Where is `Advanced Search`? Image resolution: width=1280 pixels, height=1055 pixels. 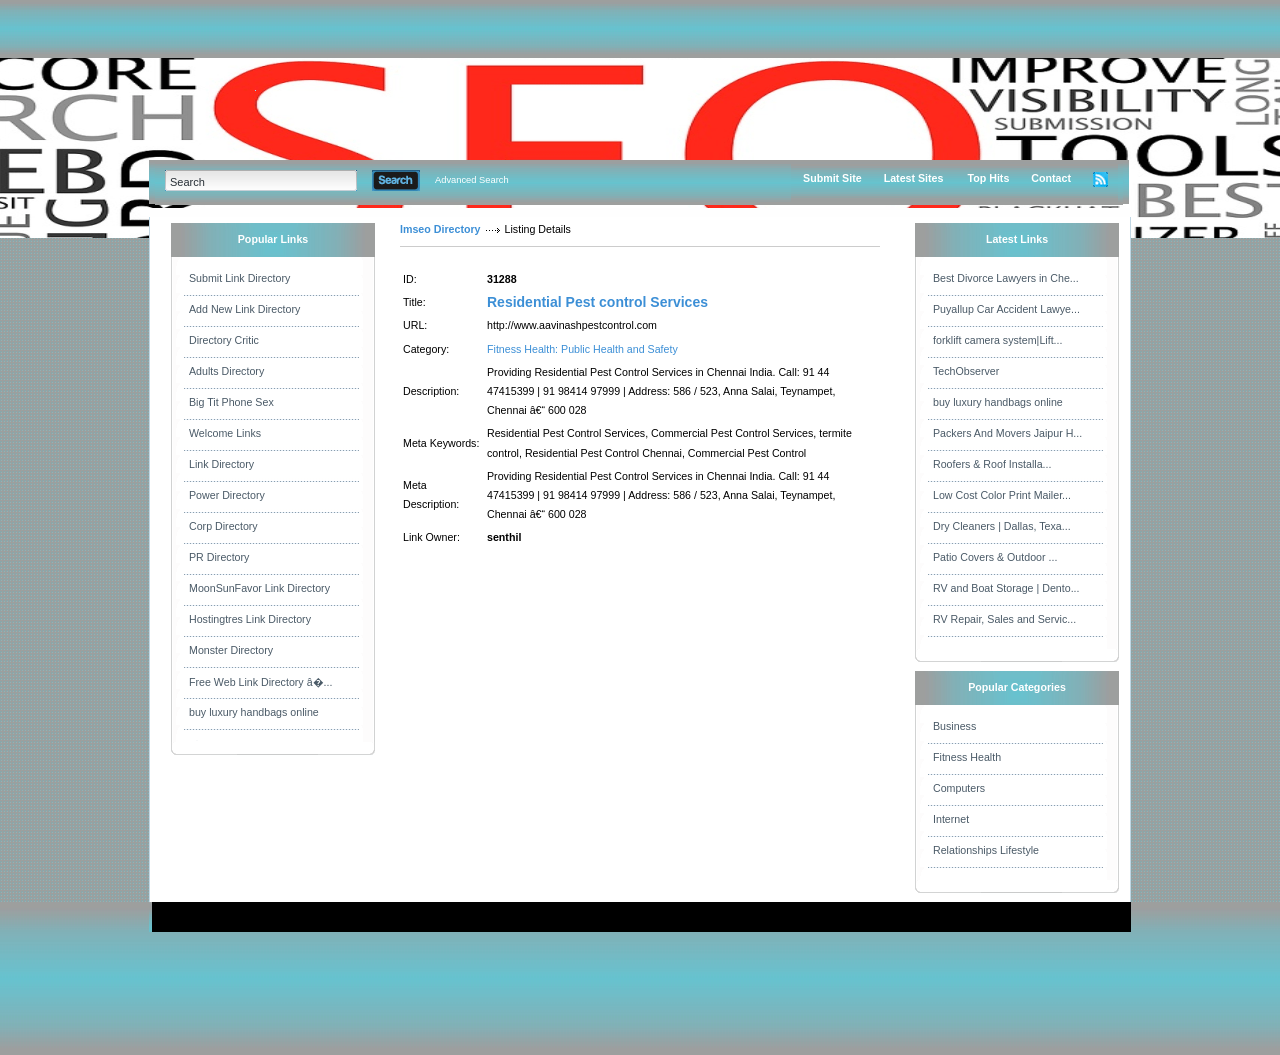 Advanced Search is located at coordinates (472, 180).